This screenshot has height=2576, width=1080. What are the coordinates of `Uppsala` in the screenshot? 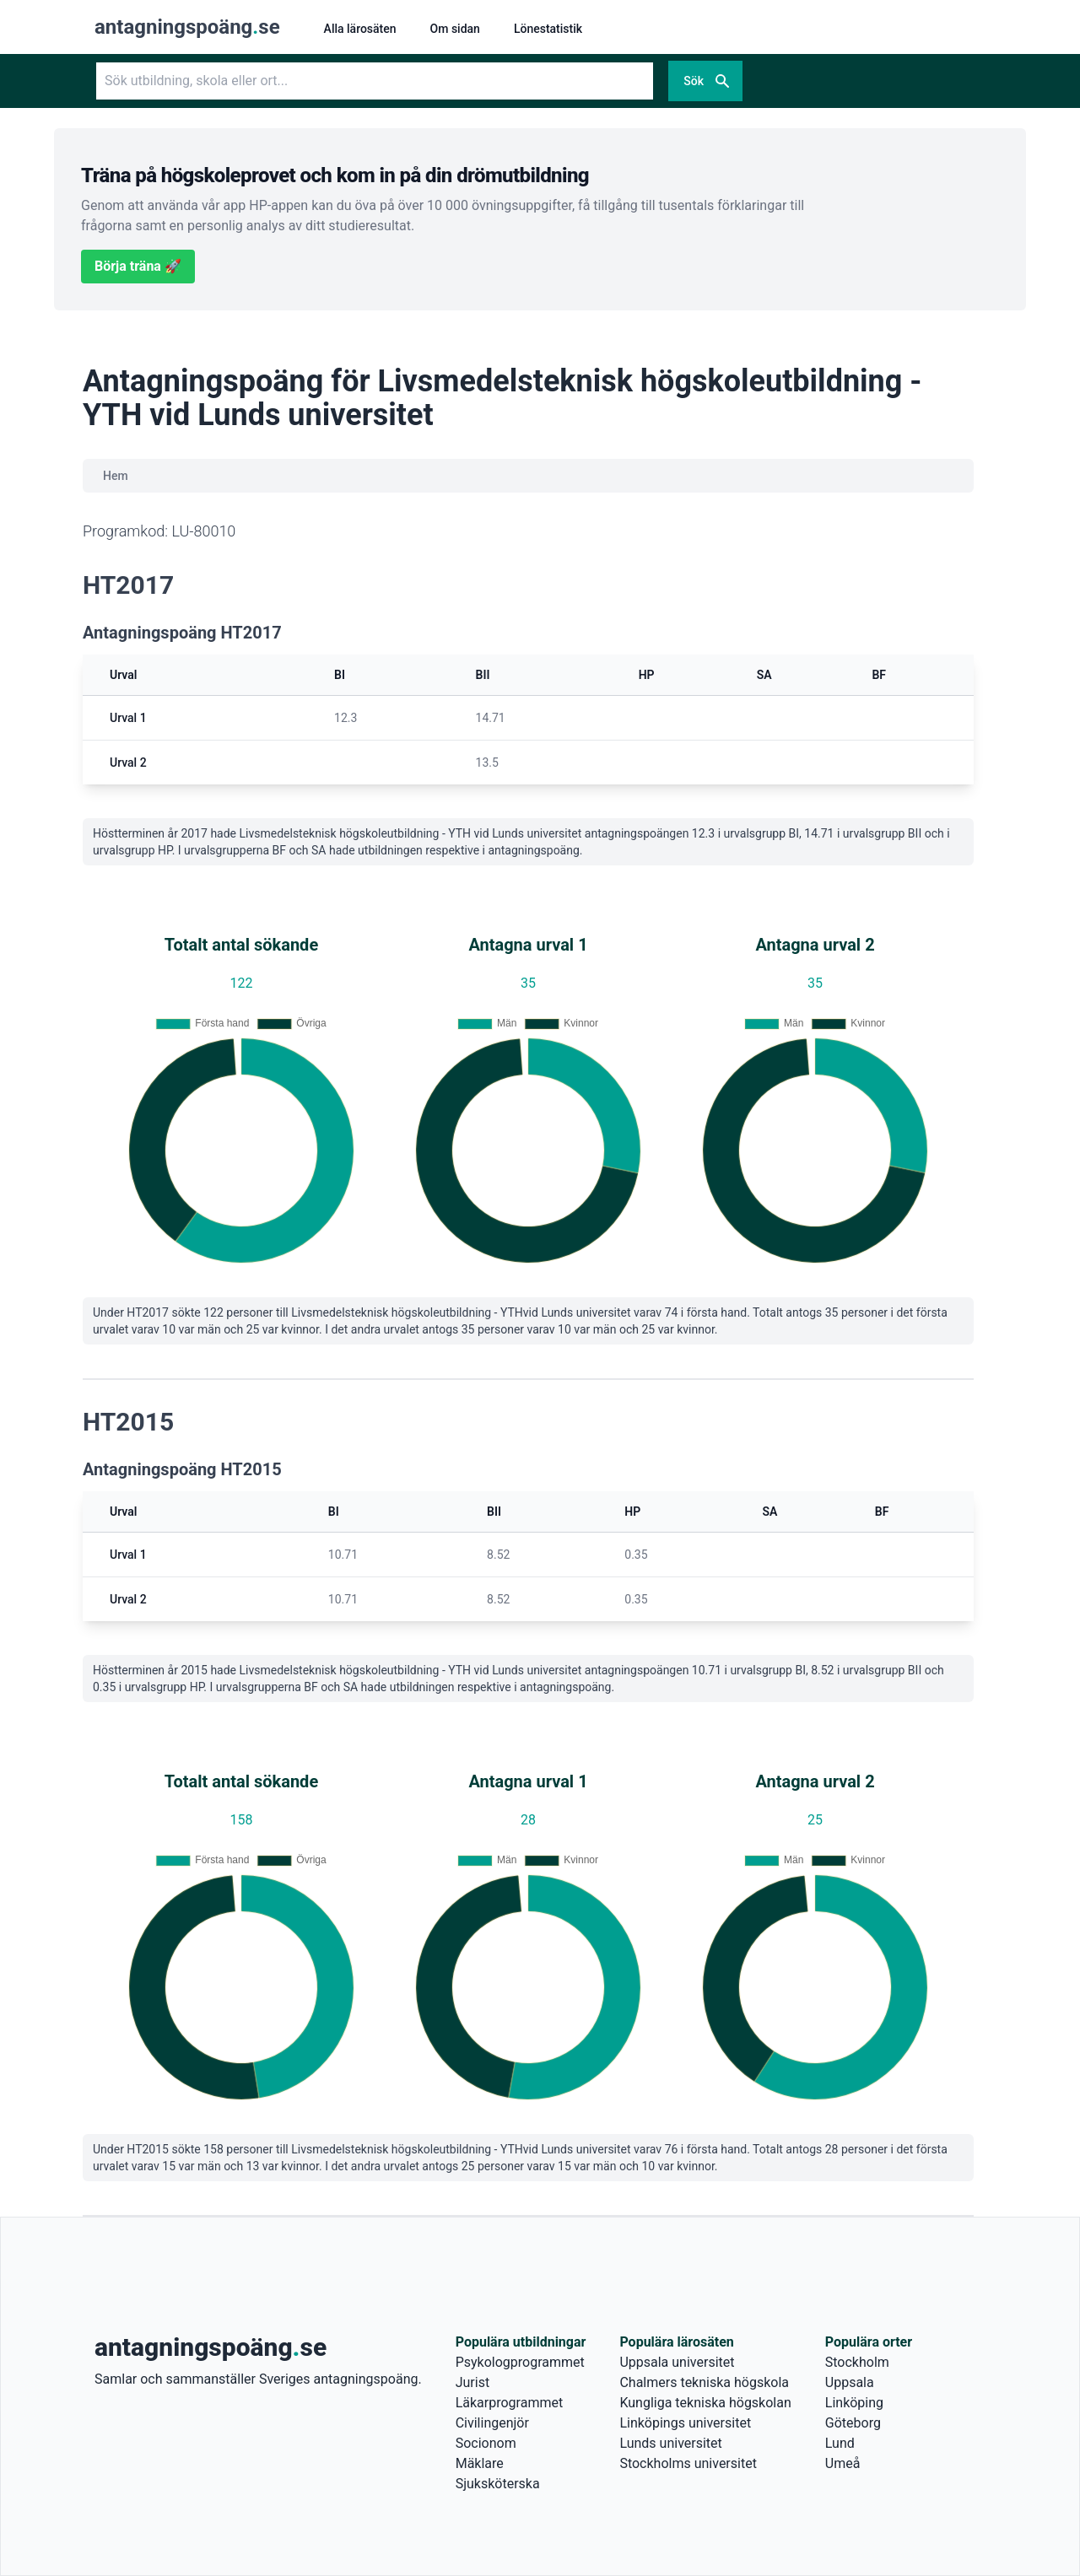 It's located at (849, 2382).